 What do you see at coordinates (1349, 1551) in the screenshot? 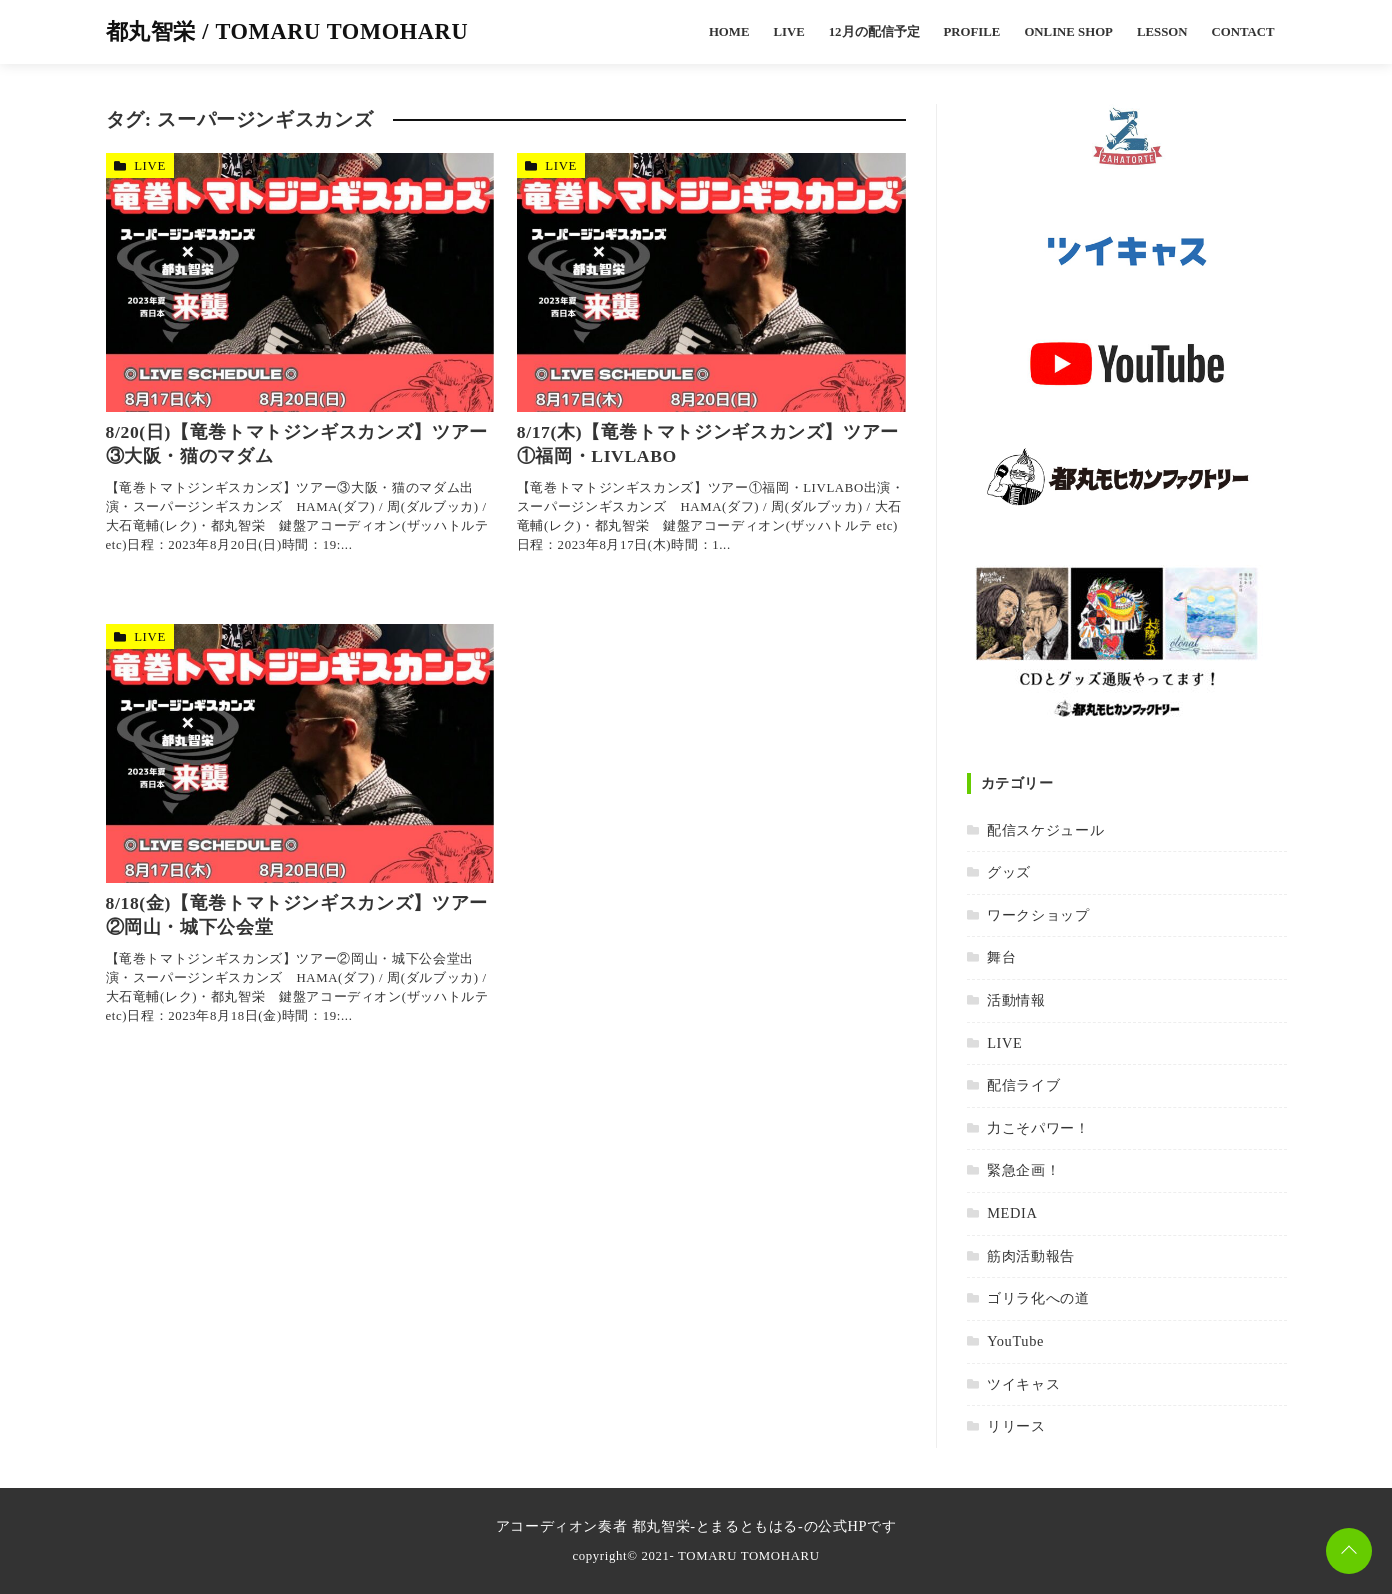
I see `[ページトップに戻る]` at bounding box center [1349, 1551].